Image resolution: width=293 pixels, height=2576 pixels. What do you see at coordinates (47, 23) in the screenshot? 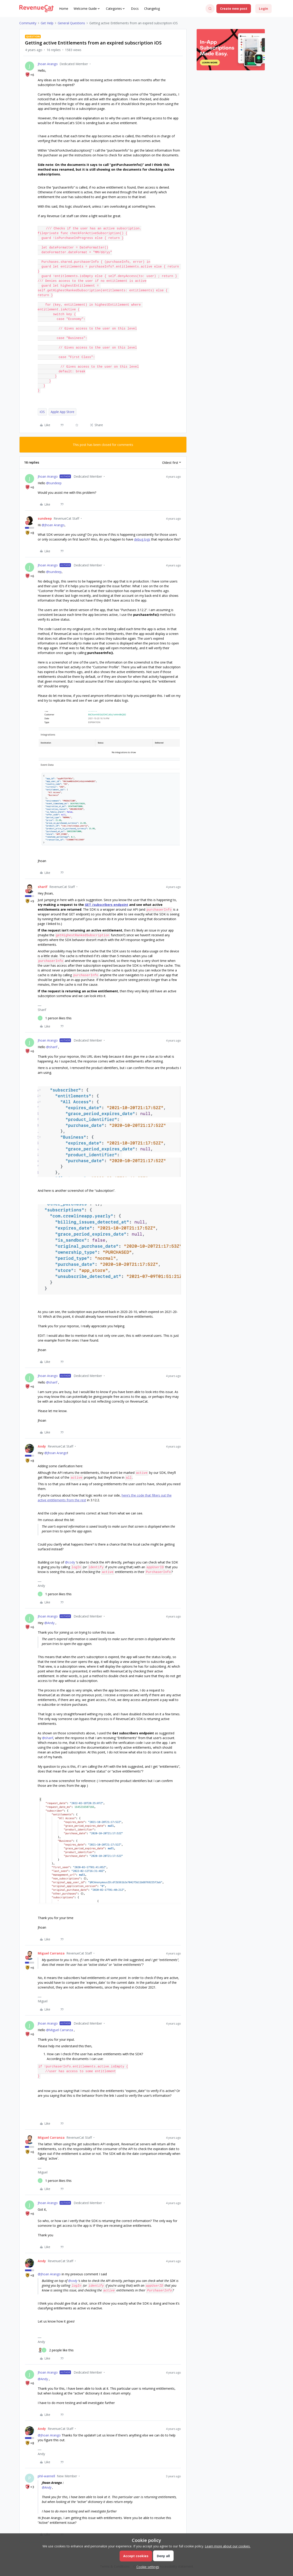
I see `Get Help` at bounding box center [47, 23].